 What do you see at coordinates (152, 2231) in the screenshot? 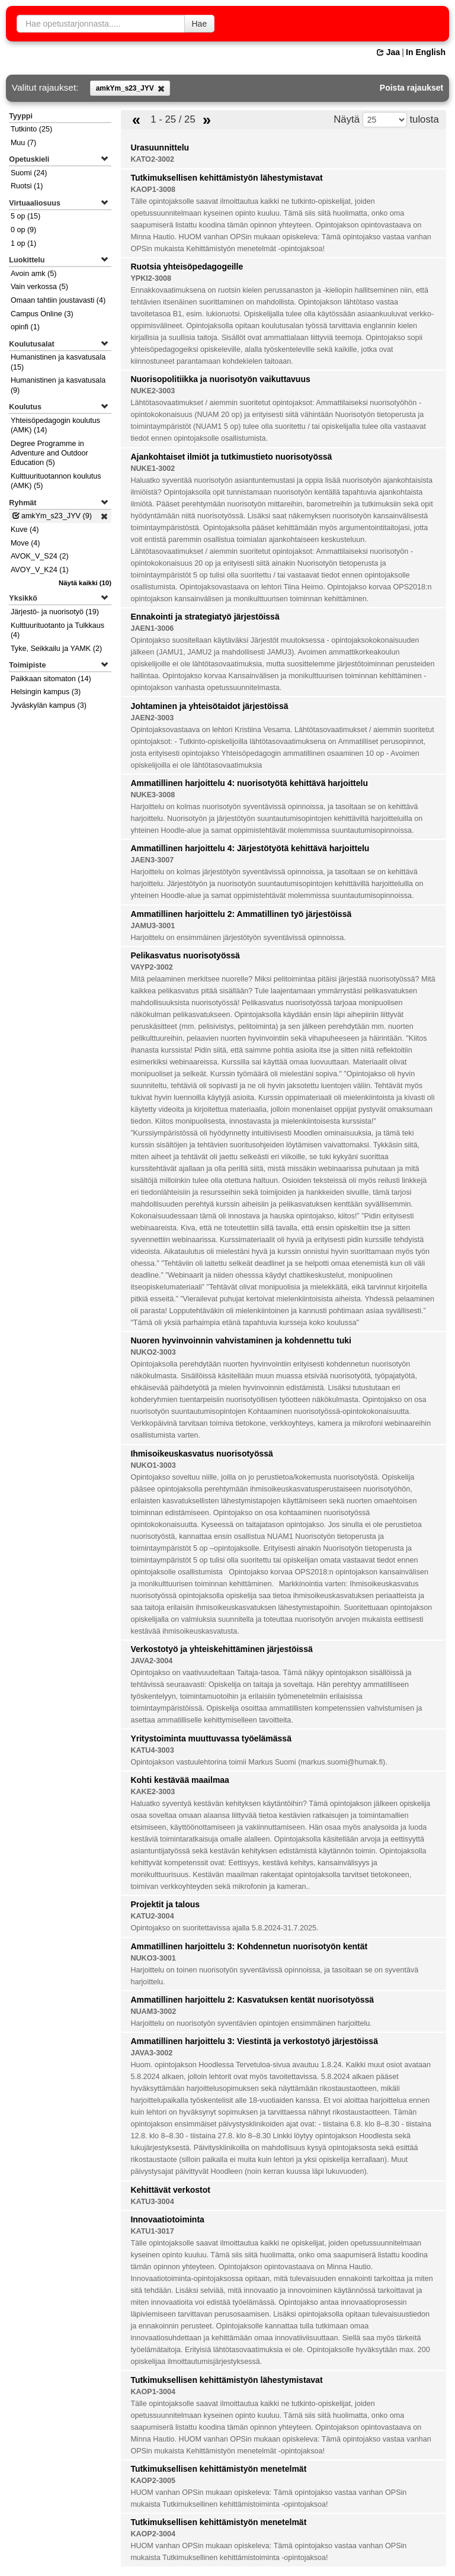
I see `KATU1-3017` at bounding box center [152, 2231].